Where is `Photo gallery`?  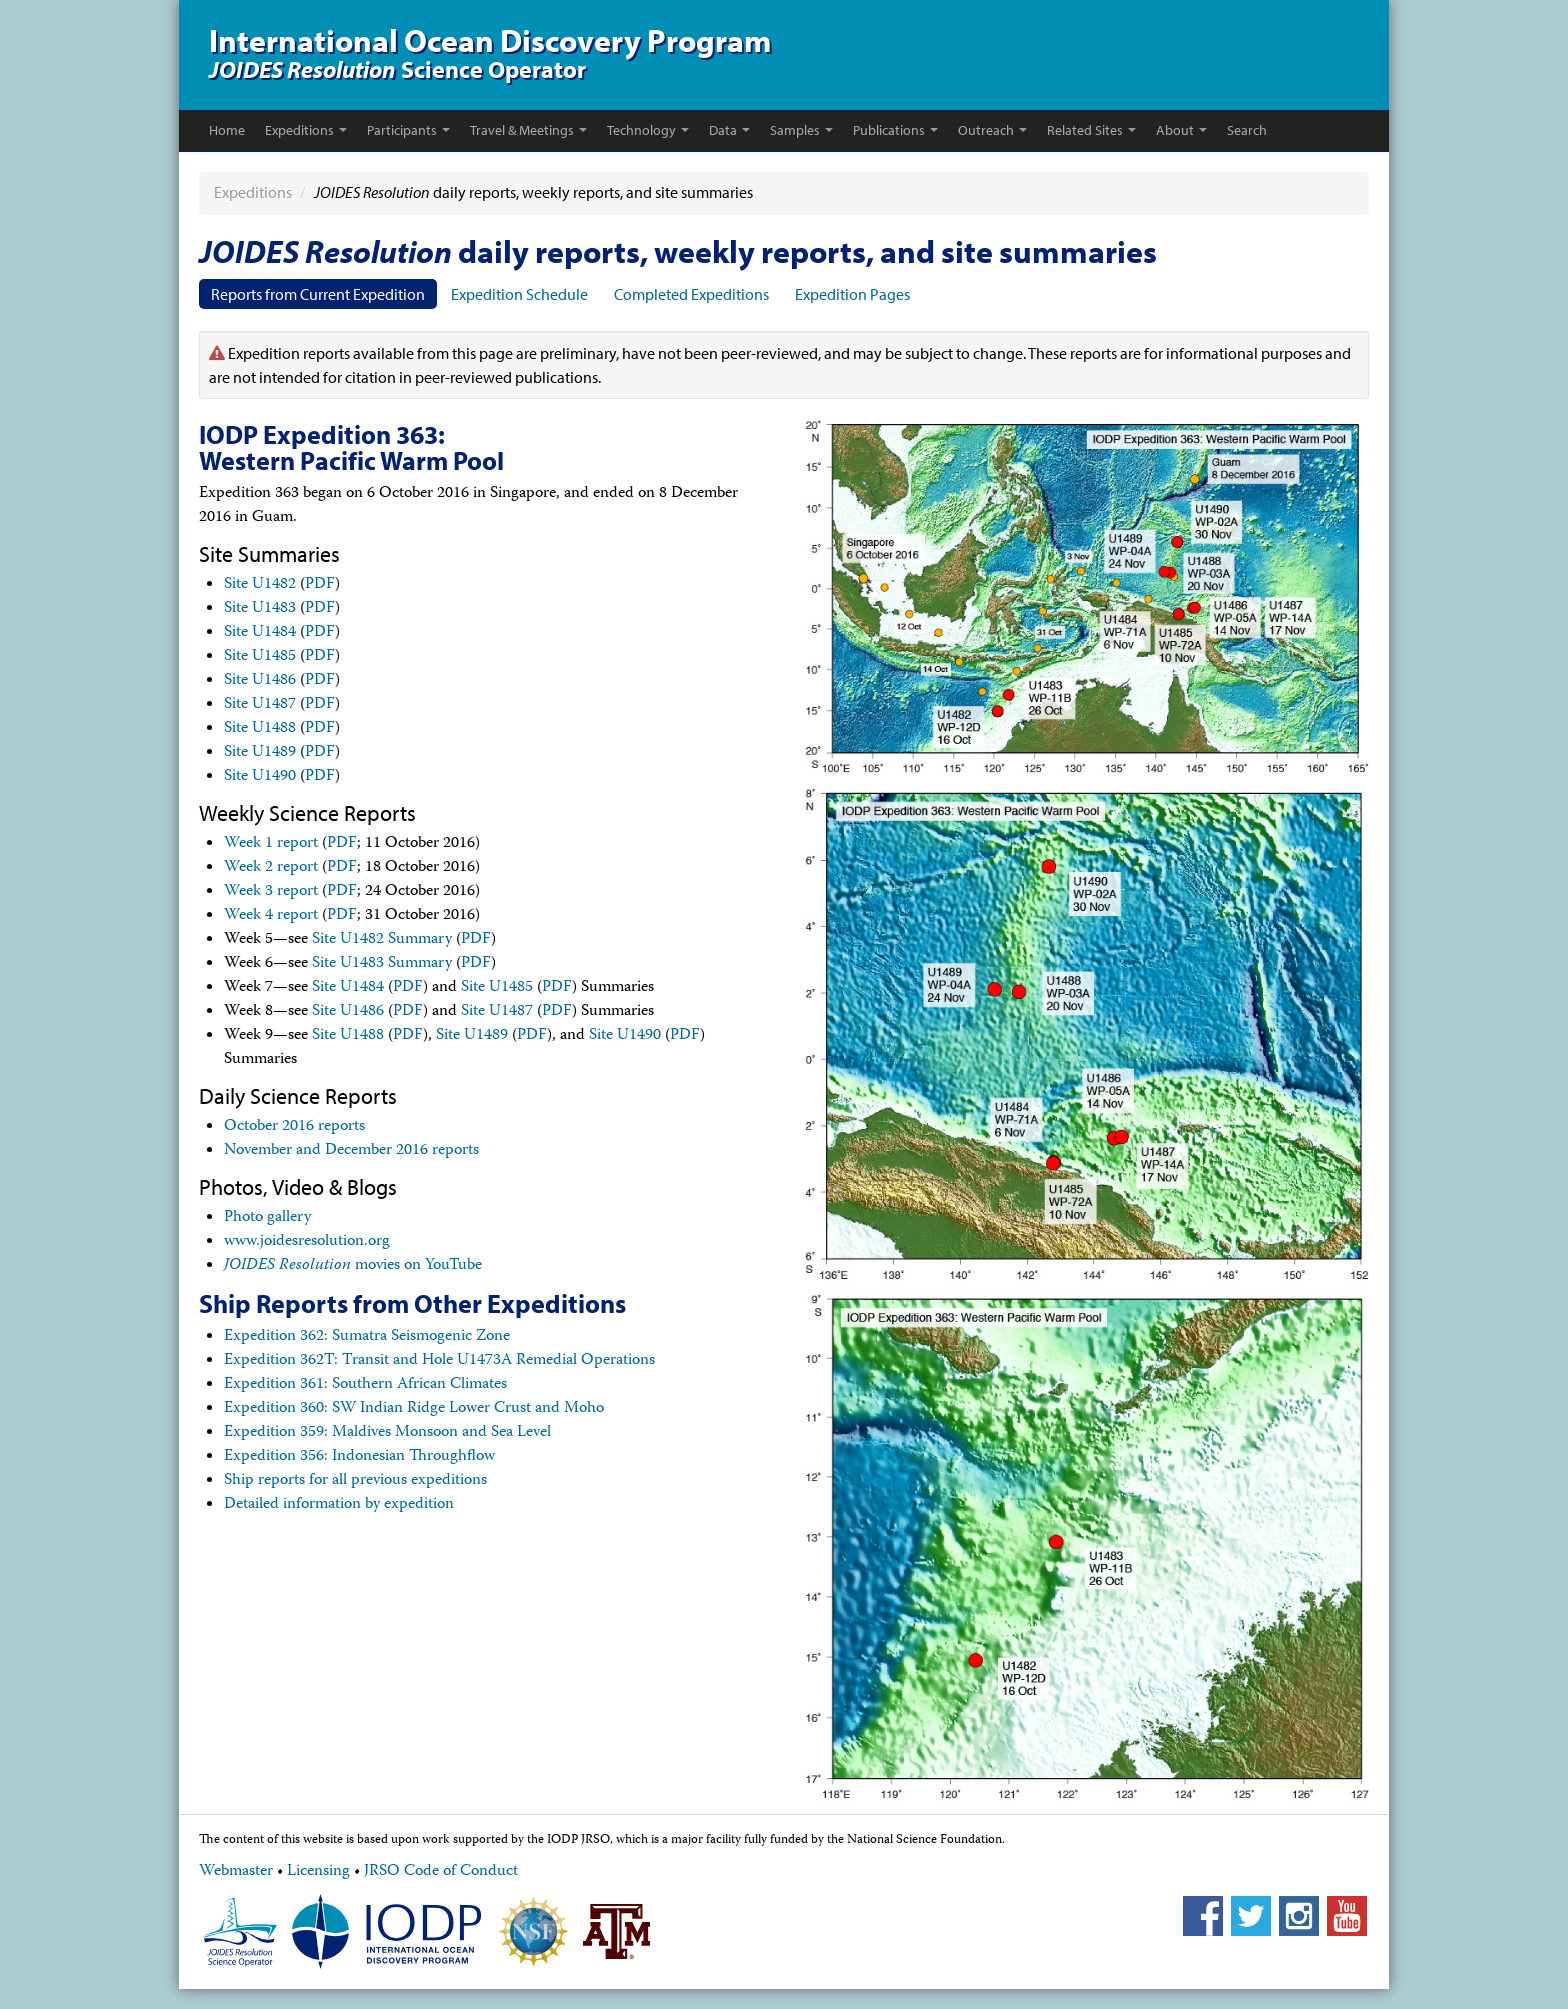
Photo gallery is located at coordinates (267, 1218).